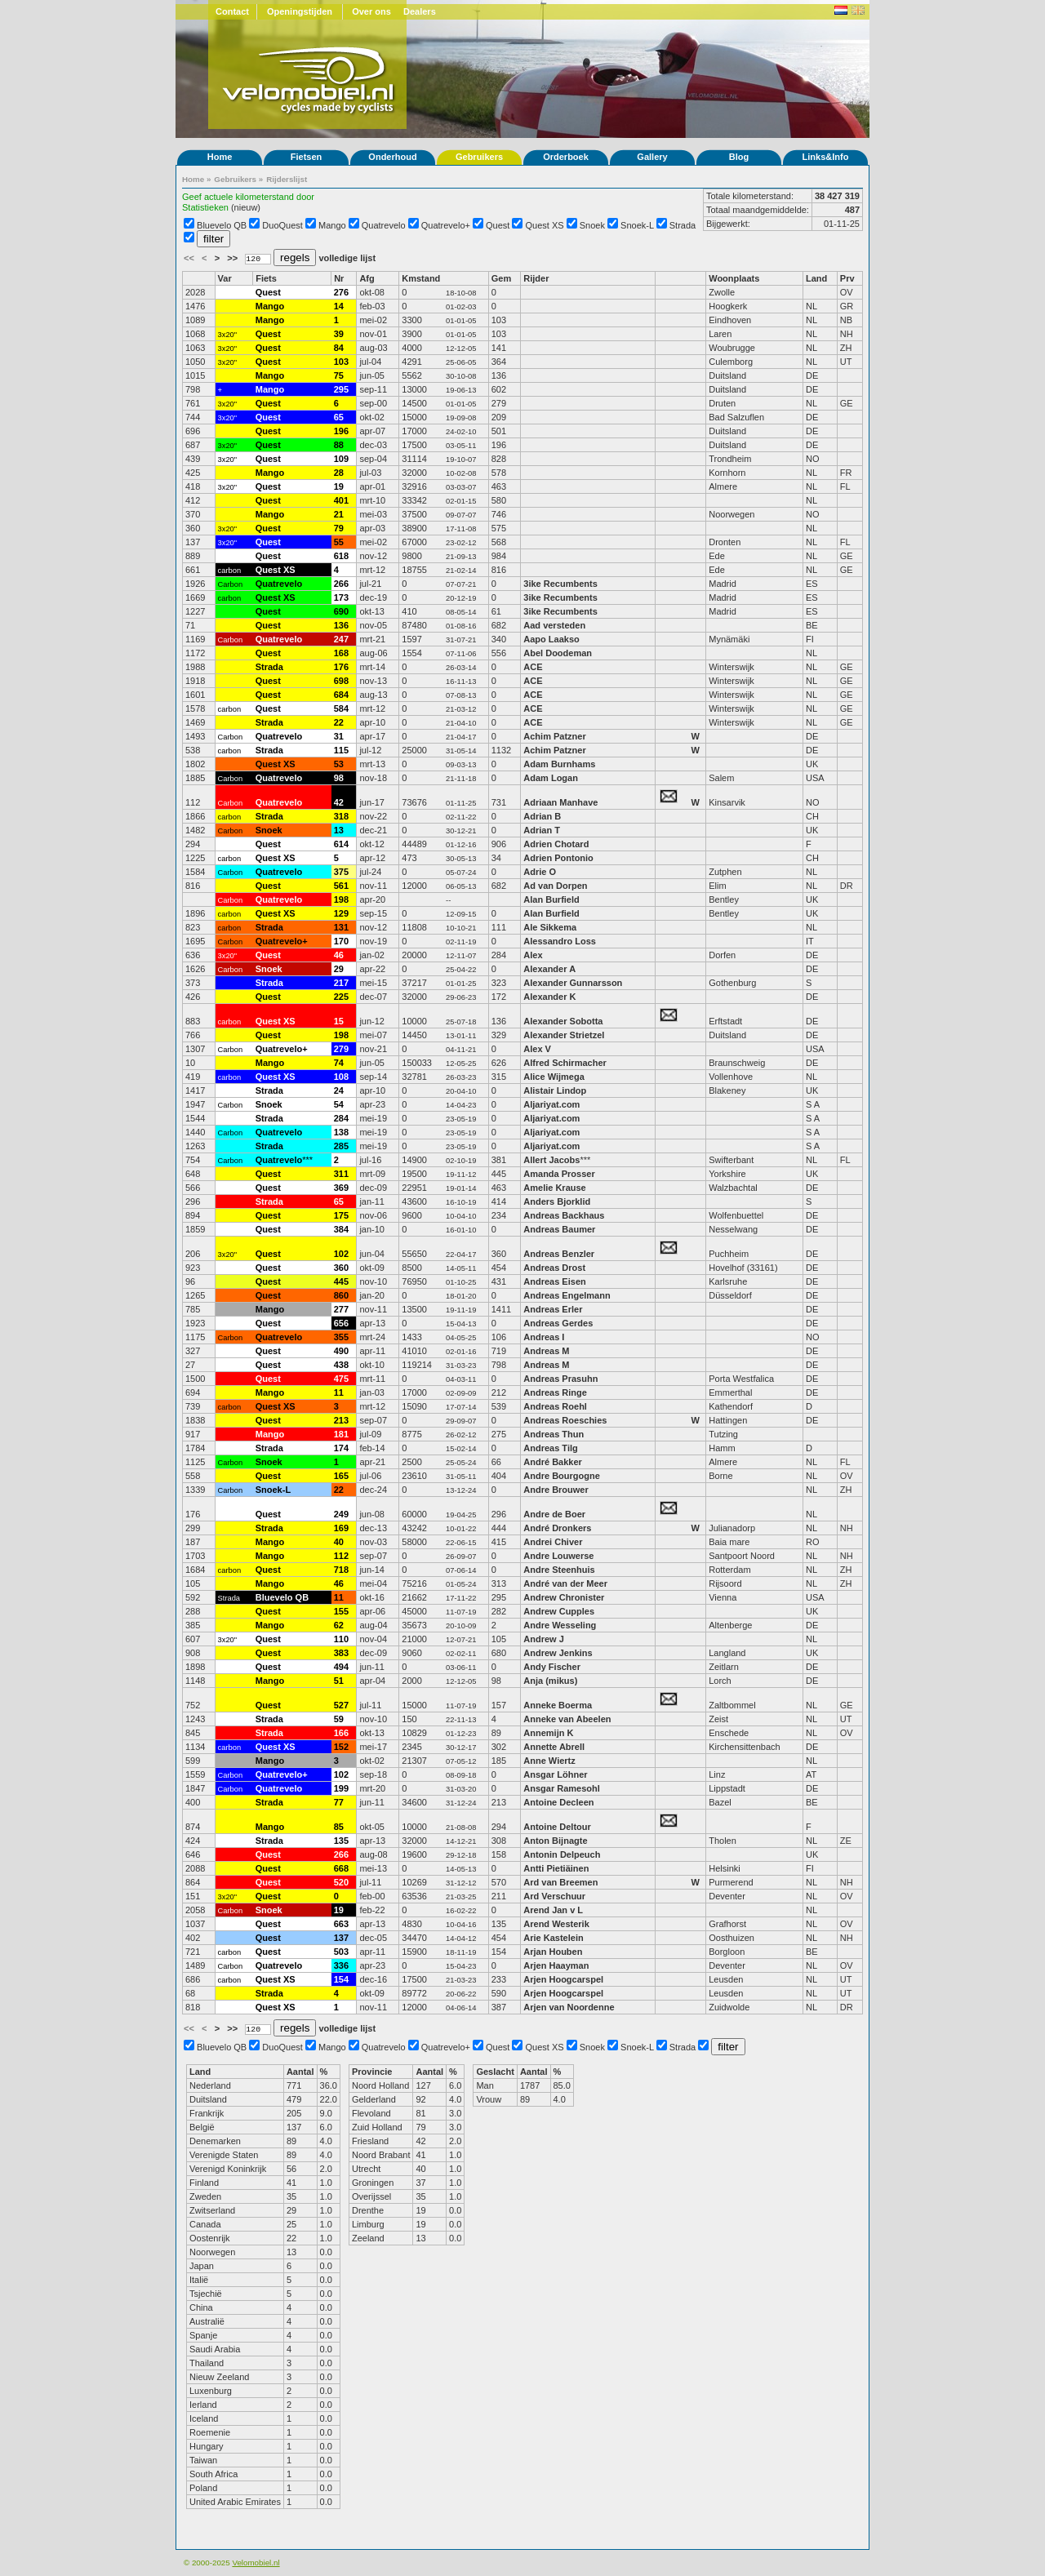 The width and height of the screenshot is (1045, 2576). I want to click on Dealers, so click(419, 11).